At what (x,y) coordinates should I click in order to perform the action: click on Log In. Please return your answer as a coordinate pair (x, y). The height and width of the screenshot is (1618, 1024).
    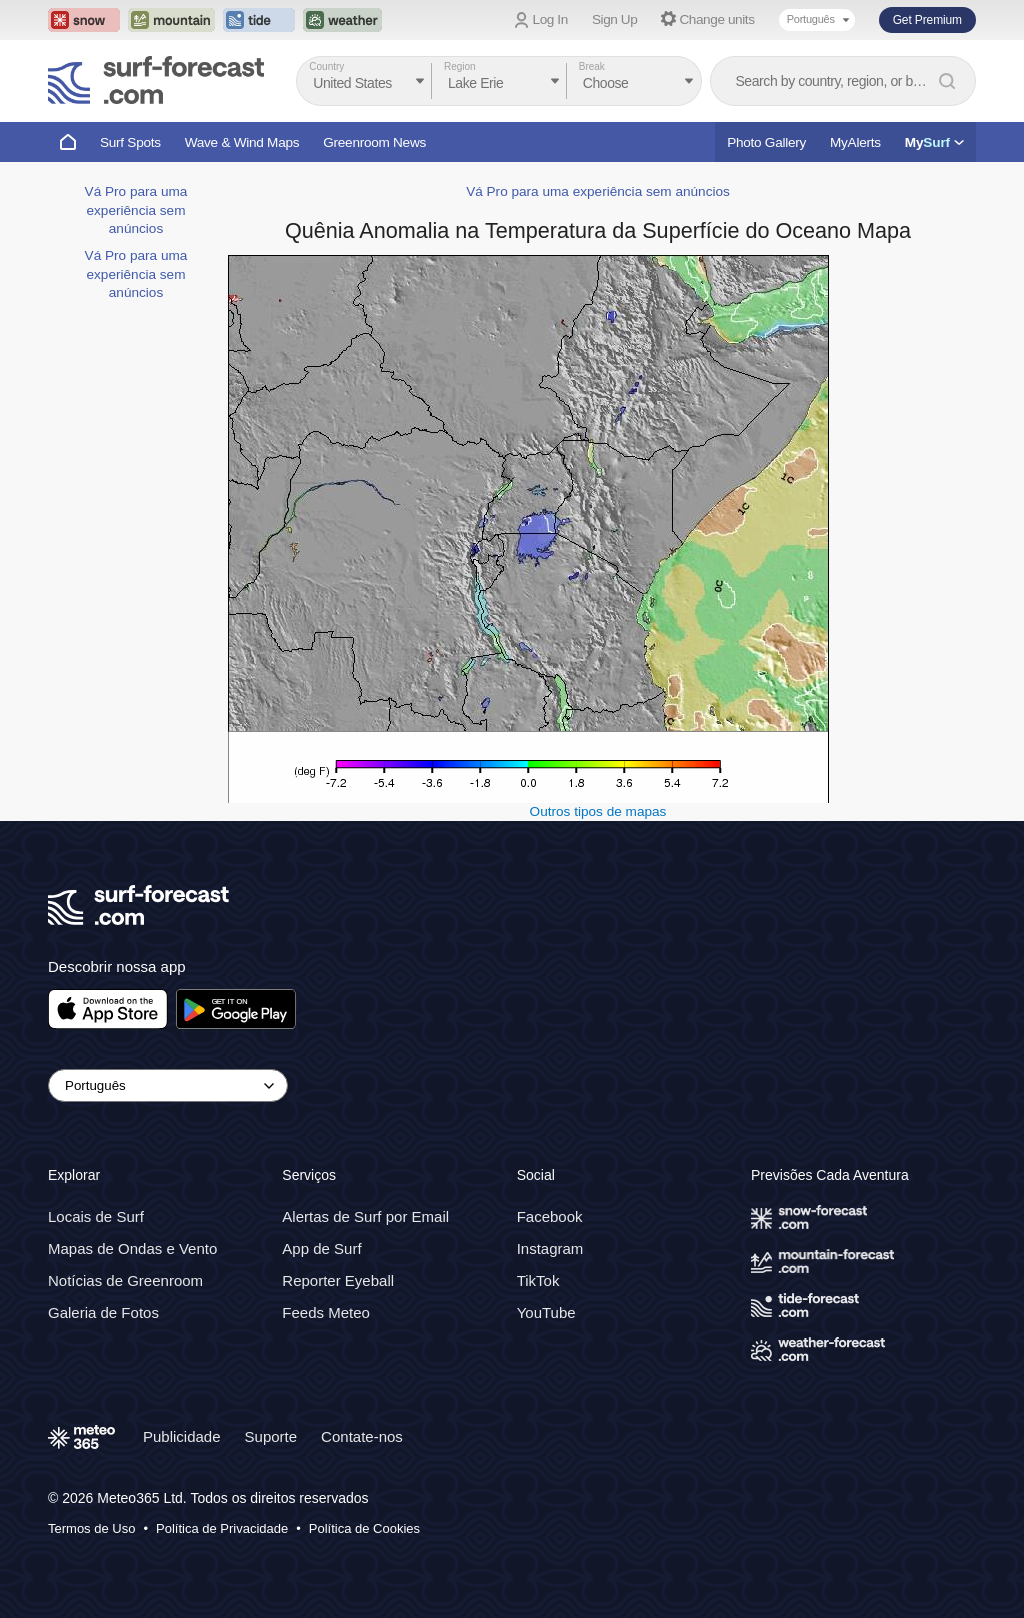
    Looking at the image, I should click on (550, 19).